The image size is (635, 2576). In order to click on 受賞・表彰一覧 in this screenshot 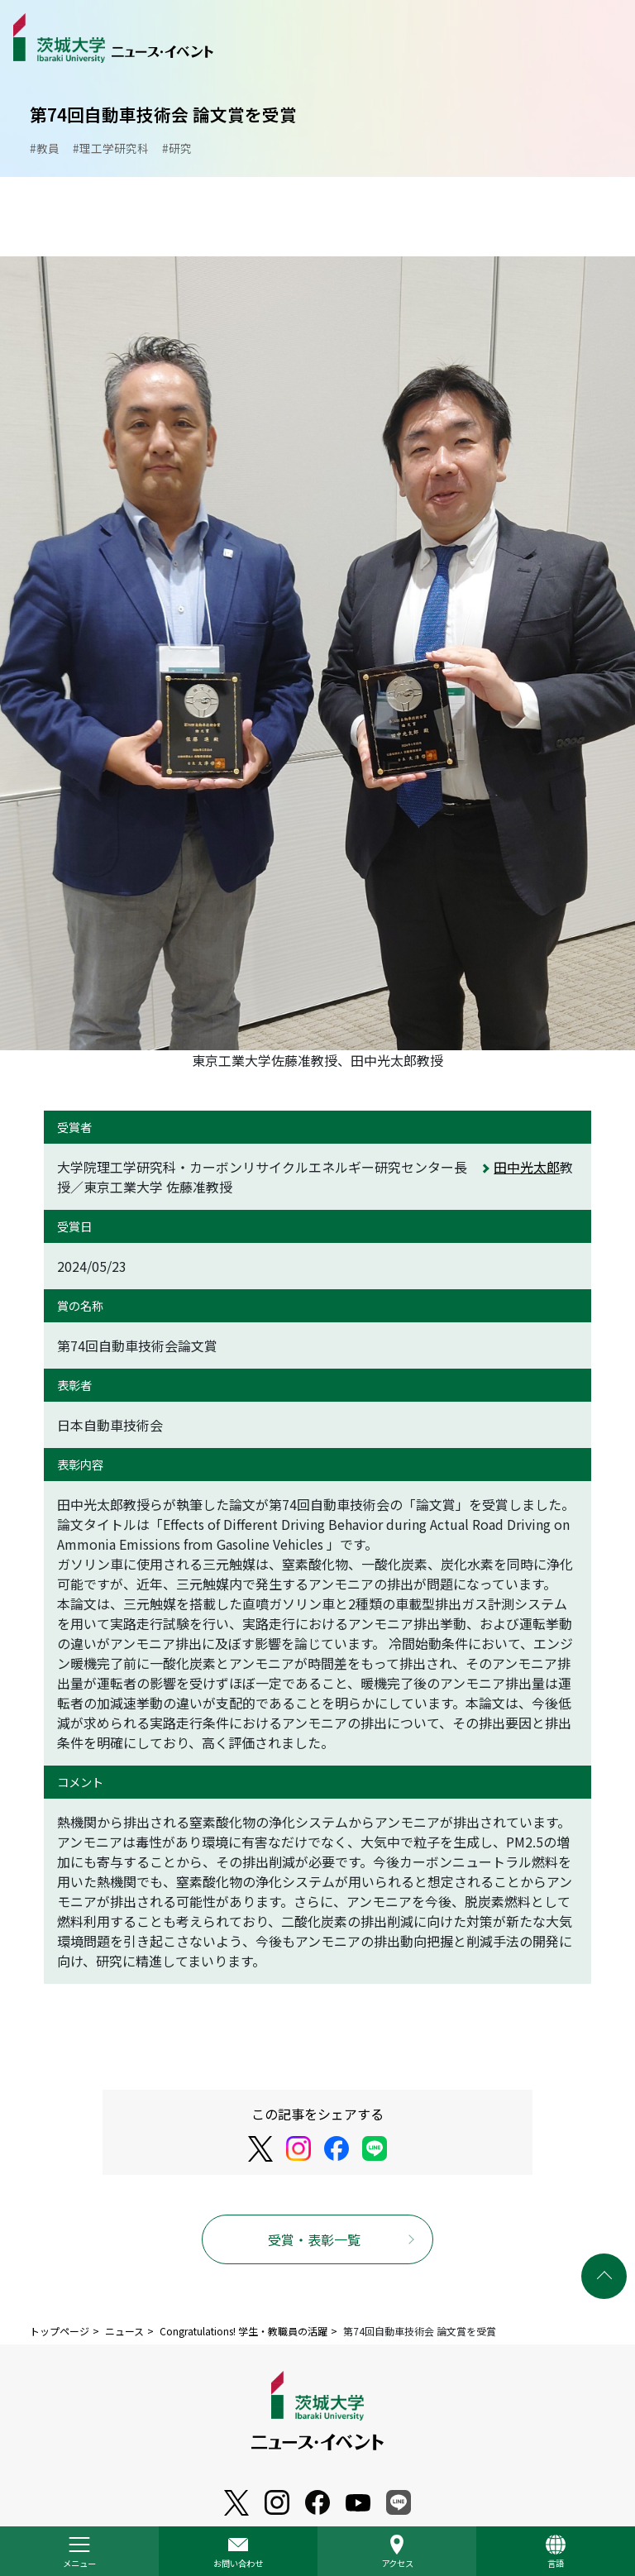, I will do `click(314, 2239)`.